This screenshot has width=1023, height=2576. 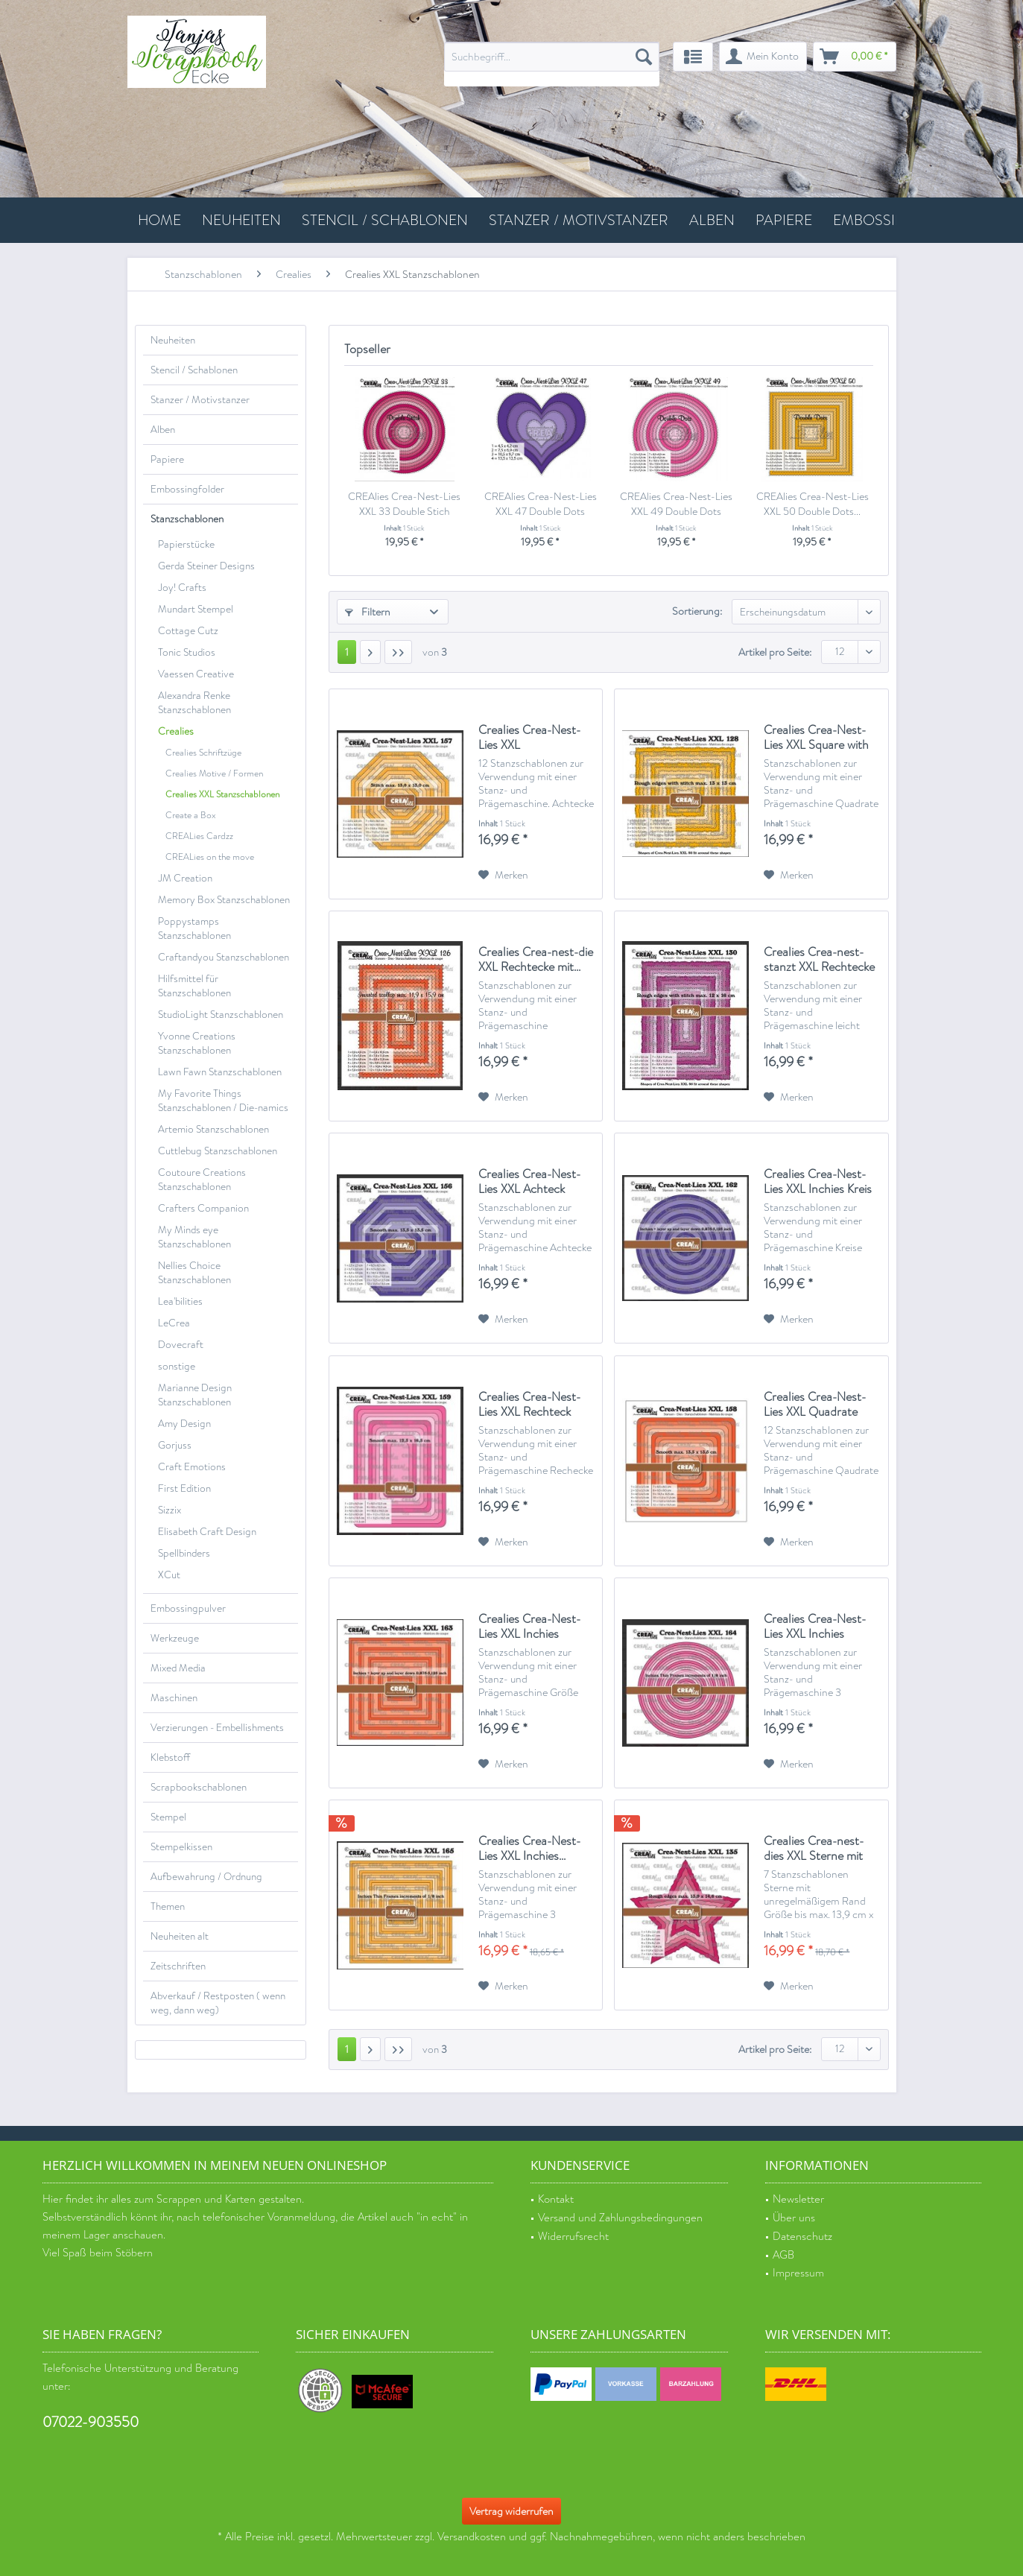 I want to click on CREAlies Crea-Nest-Lies XXL 50 Double Dots..., so click(x=812, y=504).